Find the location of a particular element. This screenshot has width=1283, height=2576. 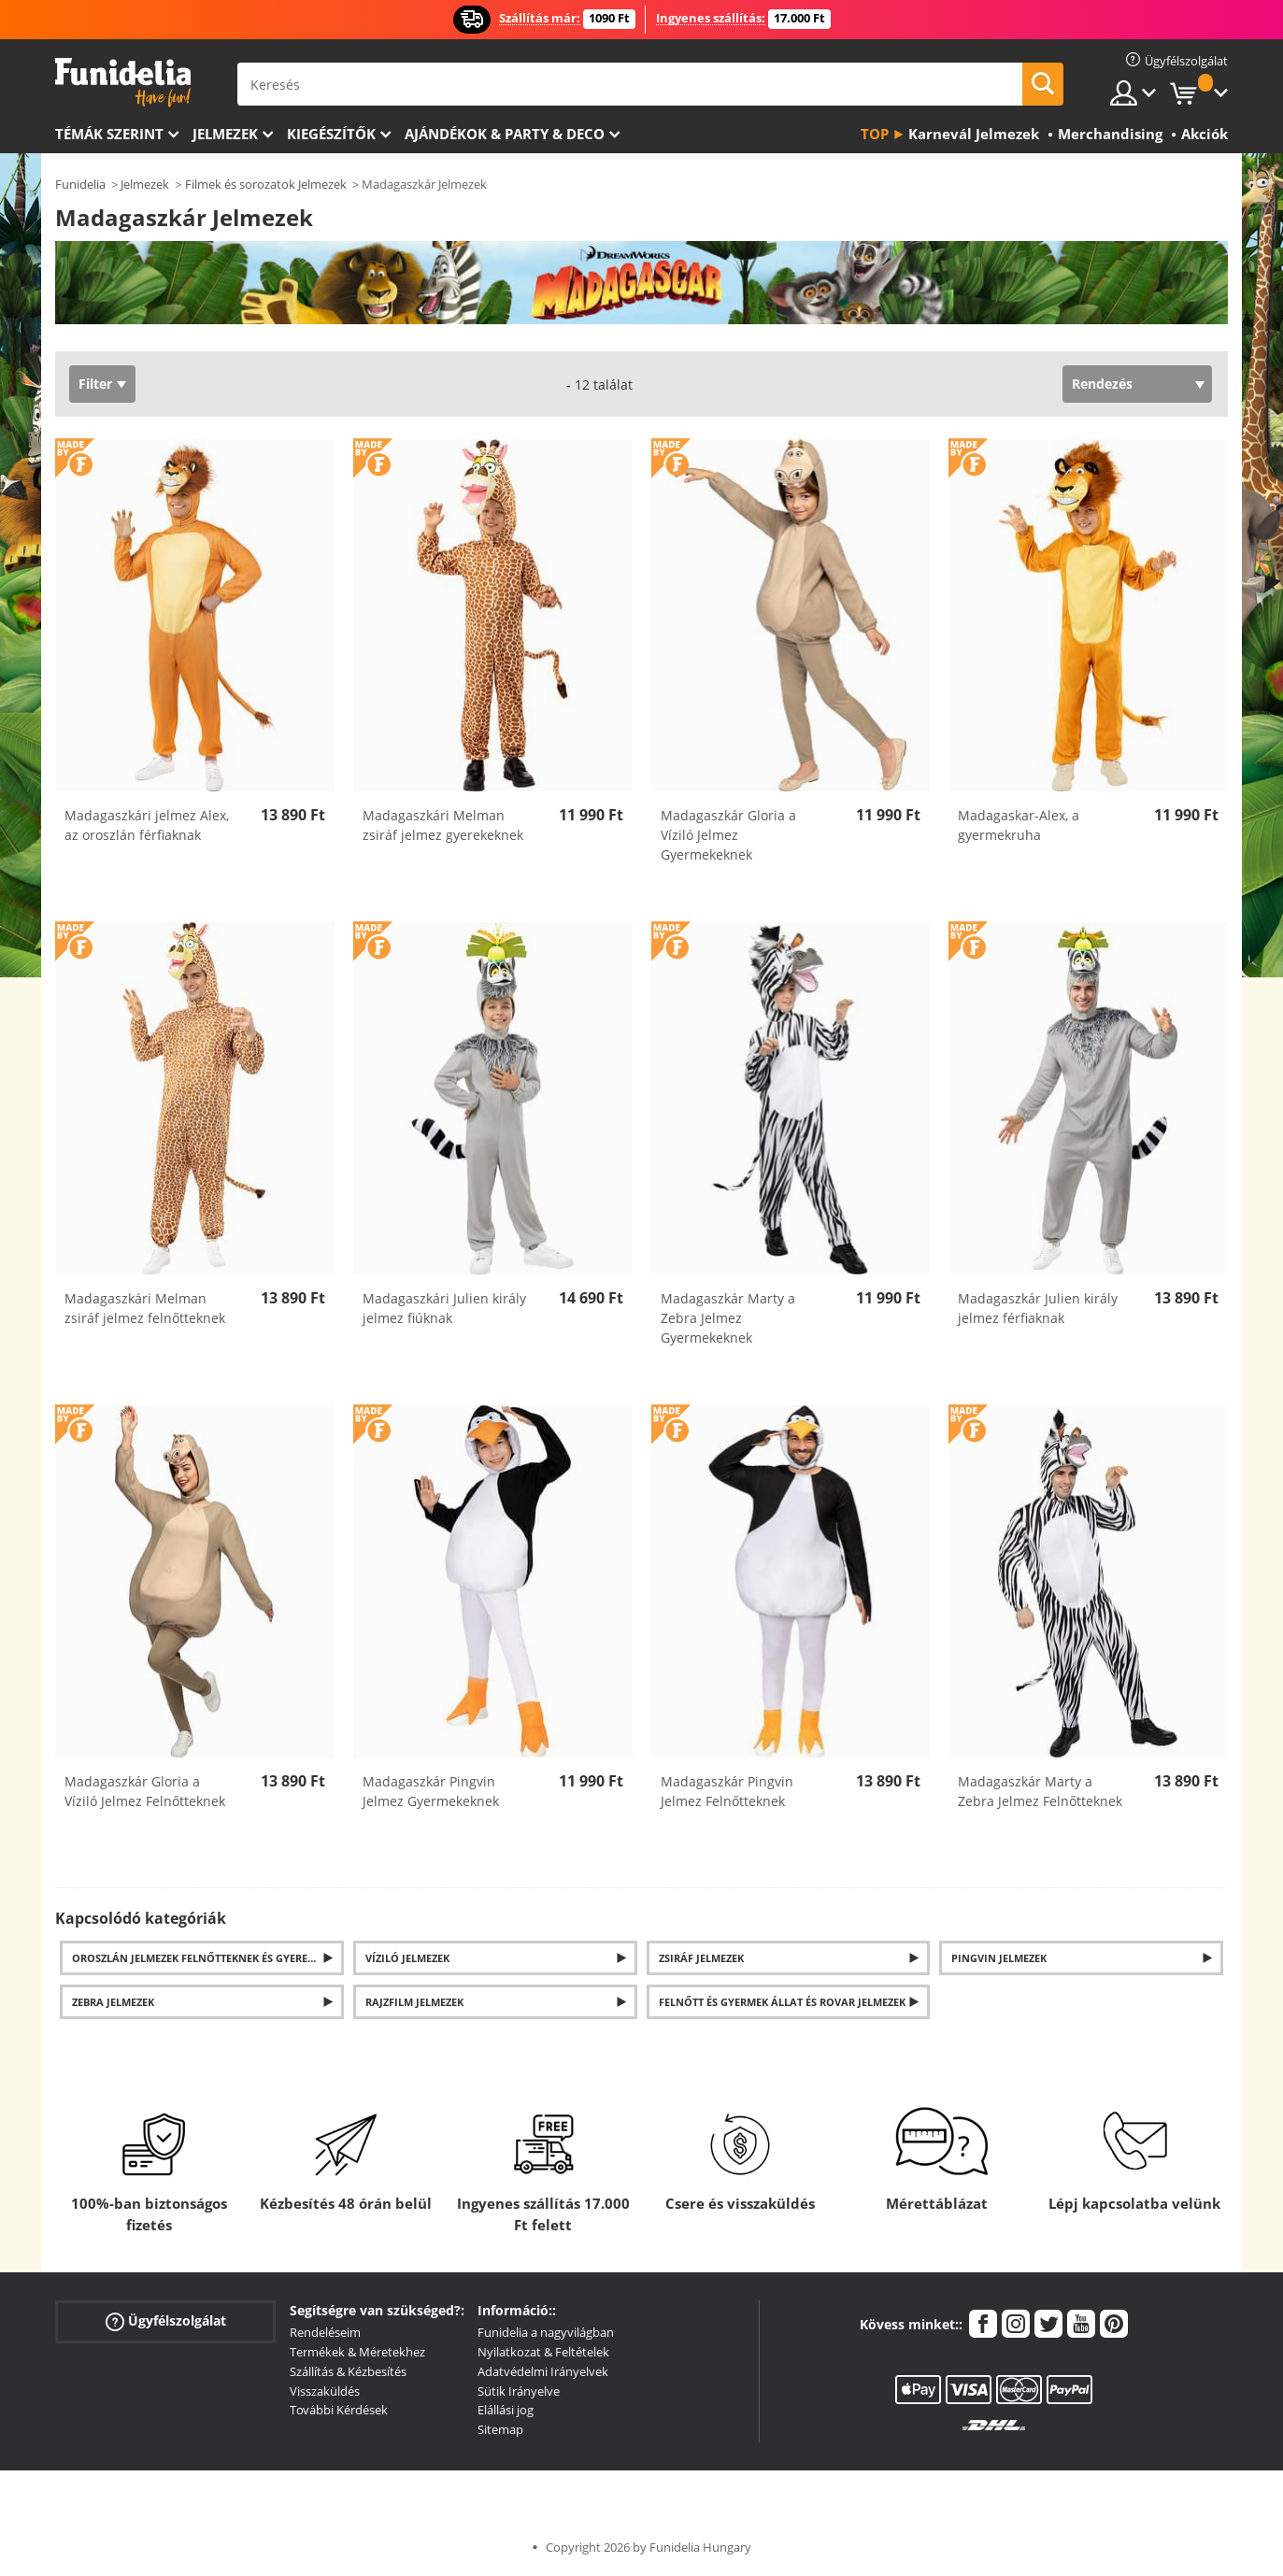

Madagaszkári Melman zsiráf jelmez felnőtteknek is located at coordinates (144, 1308).